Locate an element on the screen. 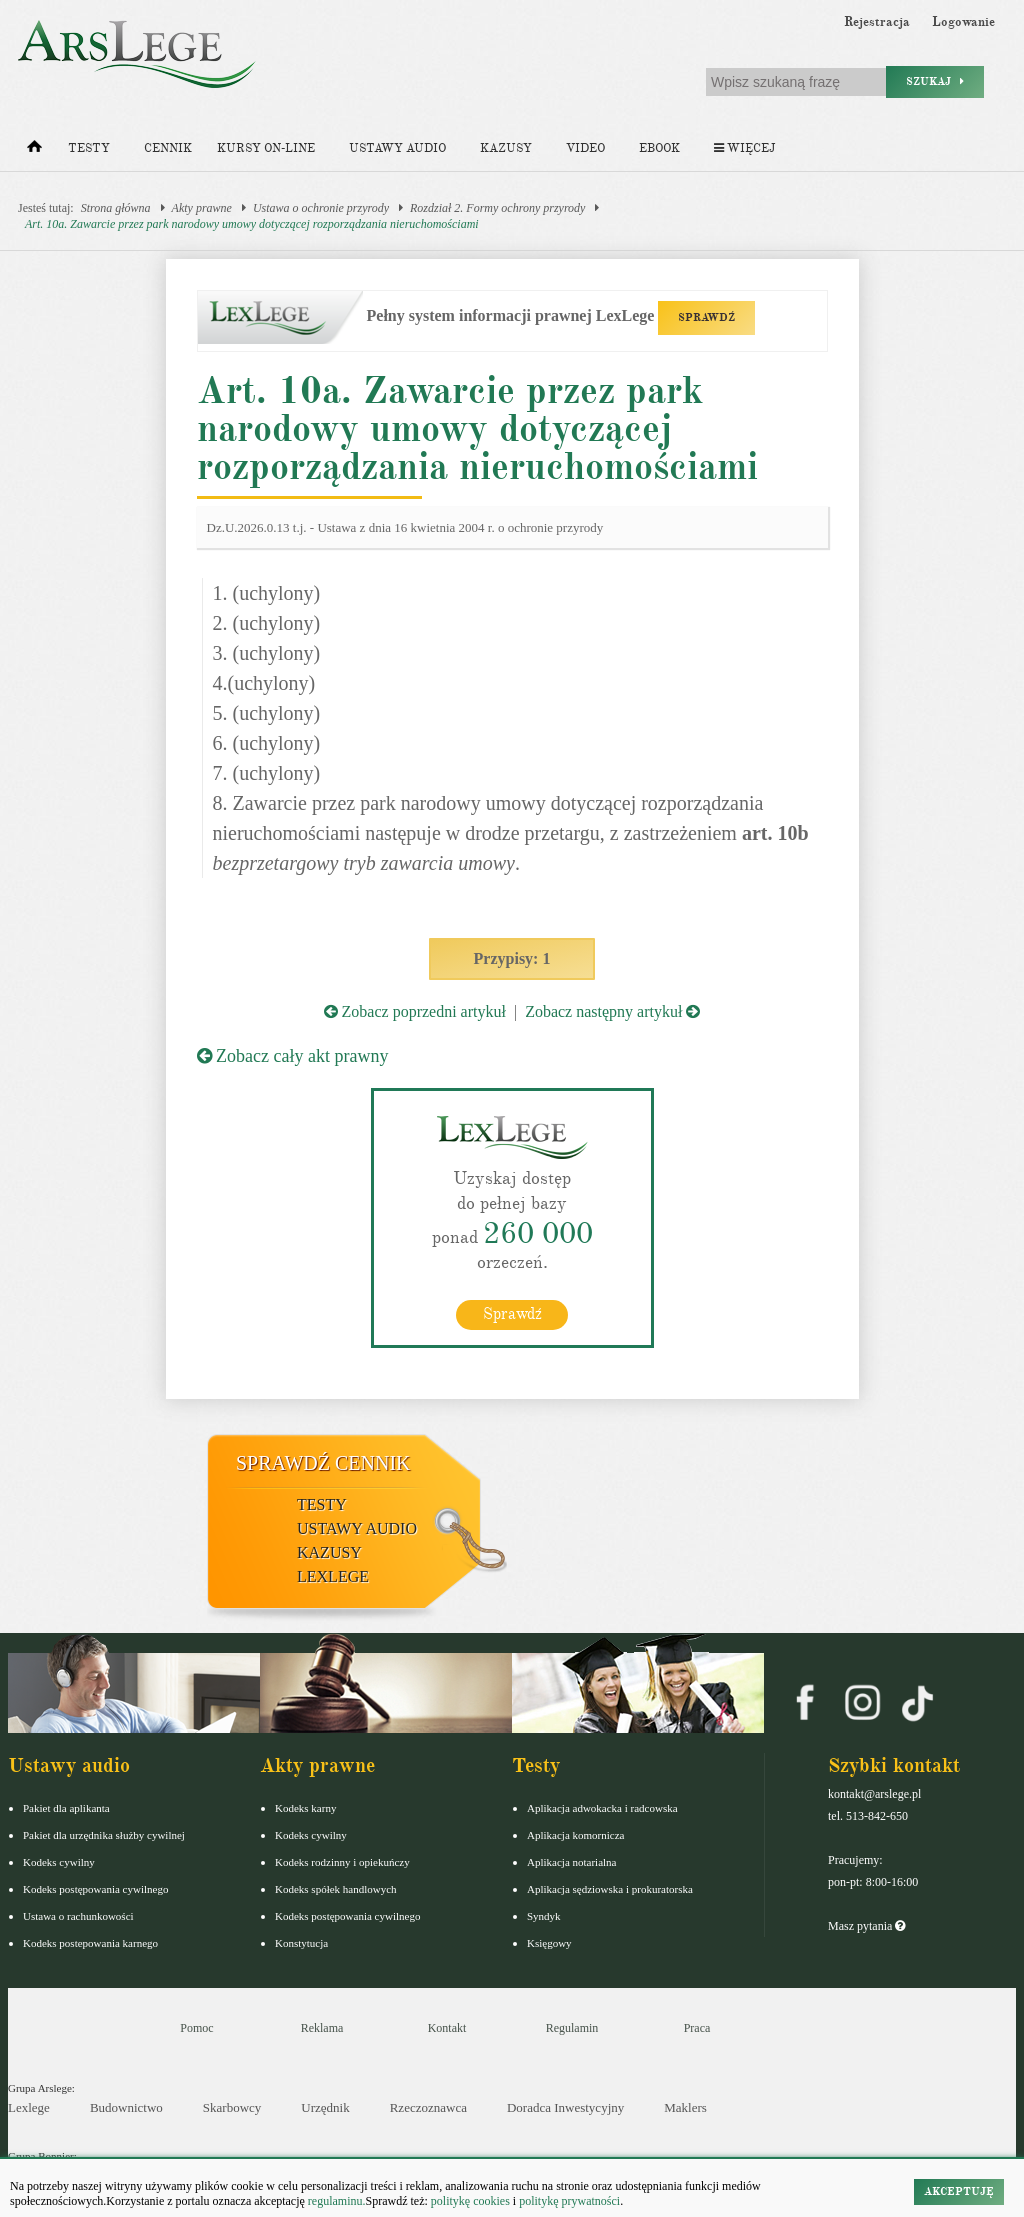  Ebook is located at coordinates (659, 148).